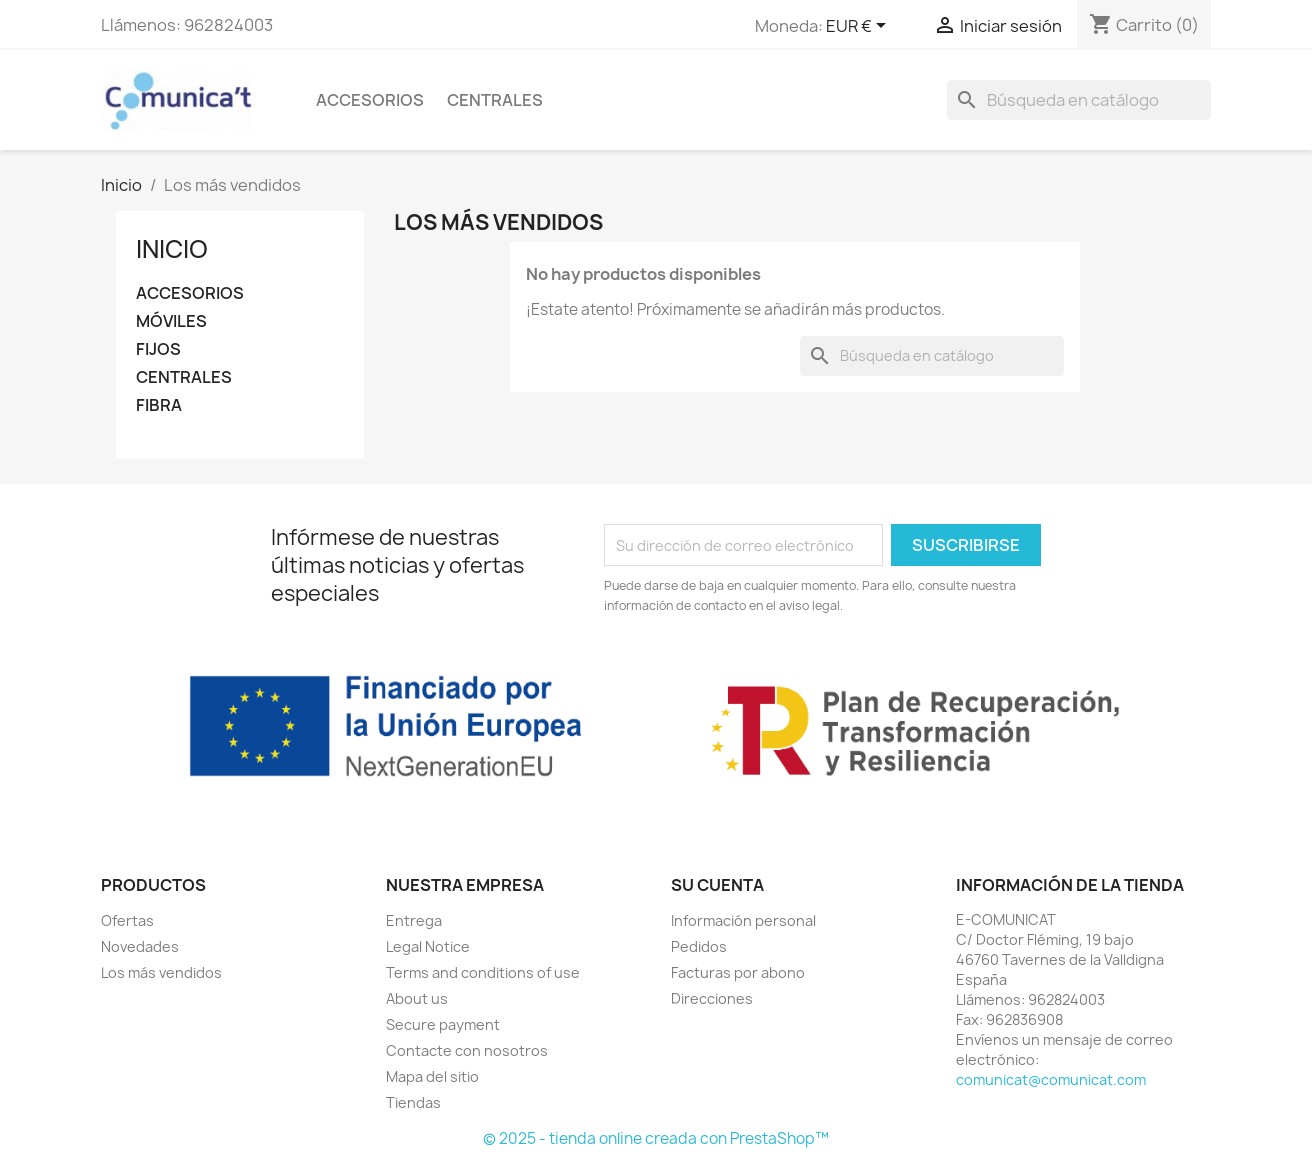  I want to click on Legal Notice, so click(428, 946).